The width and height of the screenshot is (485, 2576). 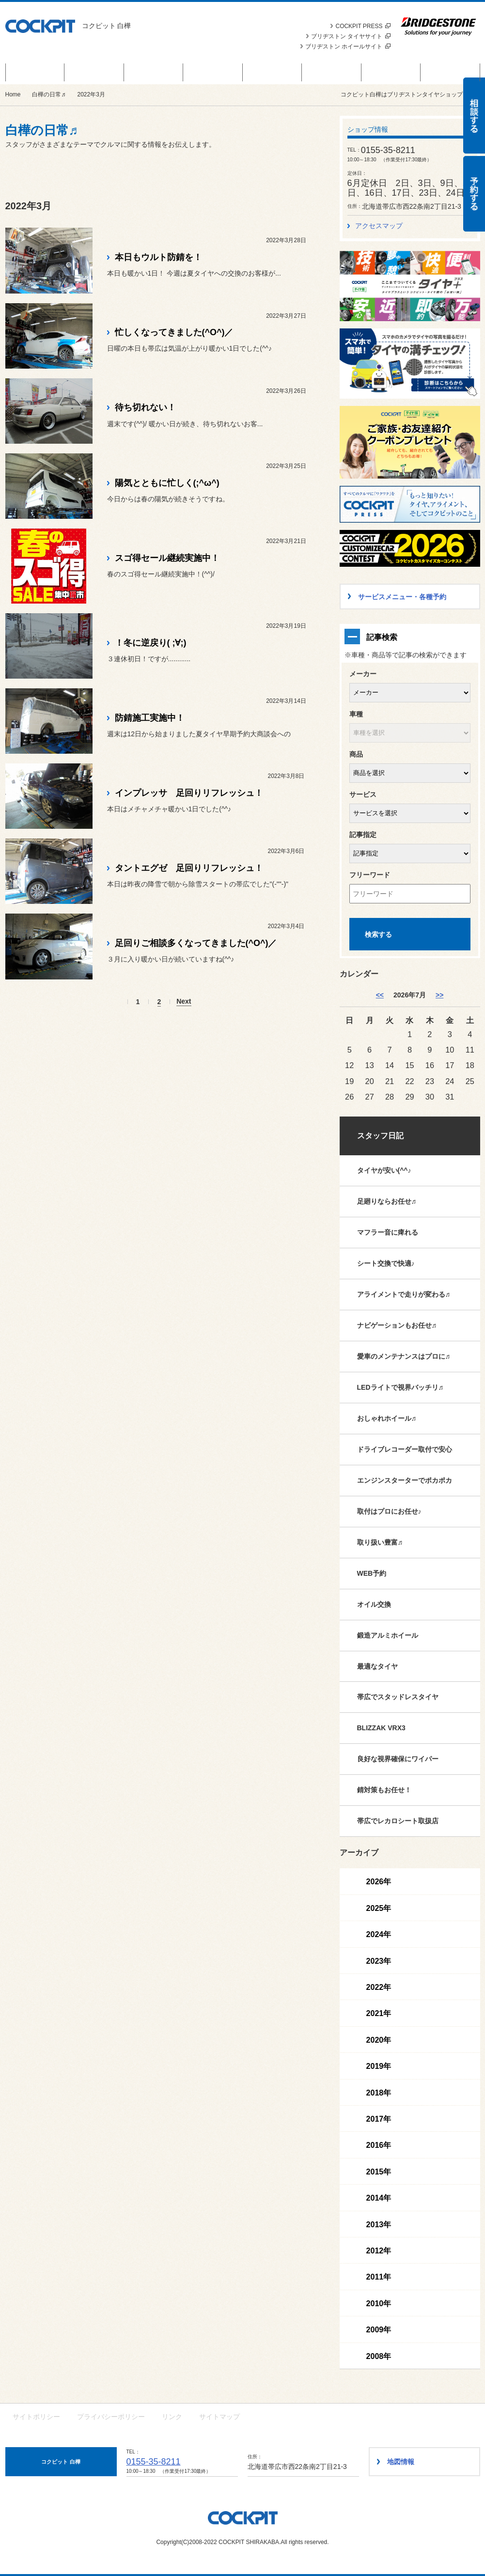 I want to click on タントエグゼ 足回りリフレッシュ！, so click(x=189, y=868).